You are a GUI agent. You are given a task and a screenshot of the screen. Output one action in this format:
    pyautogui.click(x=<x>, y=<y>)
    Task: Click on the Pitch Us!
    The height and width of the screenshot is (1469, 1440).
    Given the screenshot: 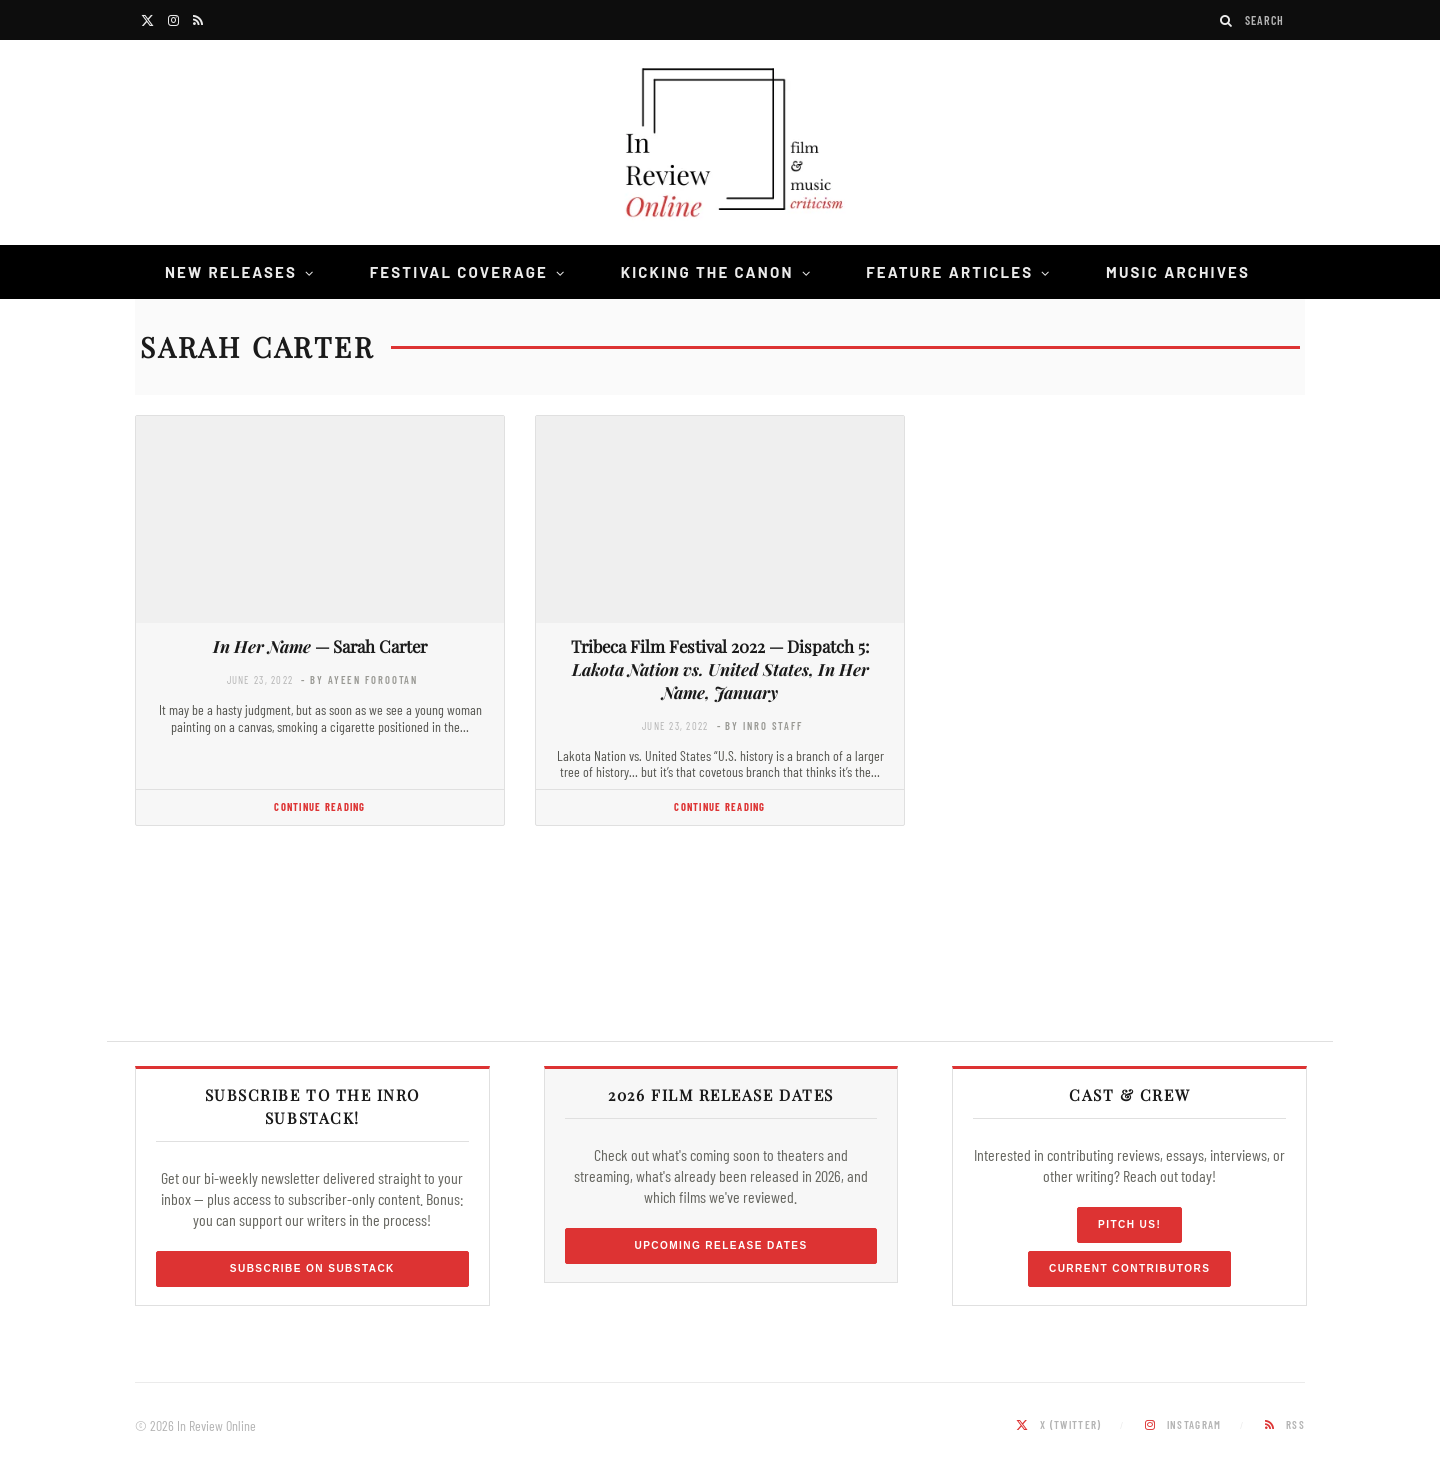 What is the action you would take?
    pyautogui.click(x=1129, y=1224)
    